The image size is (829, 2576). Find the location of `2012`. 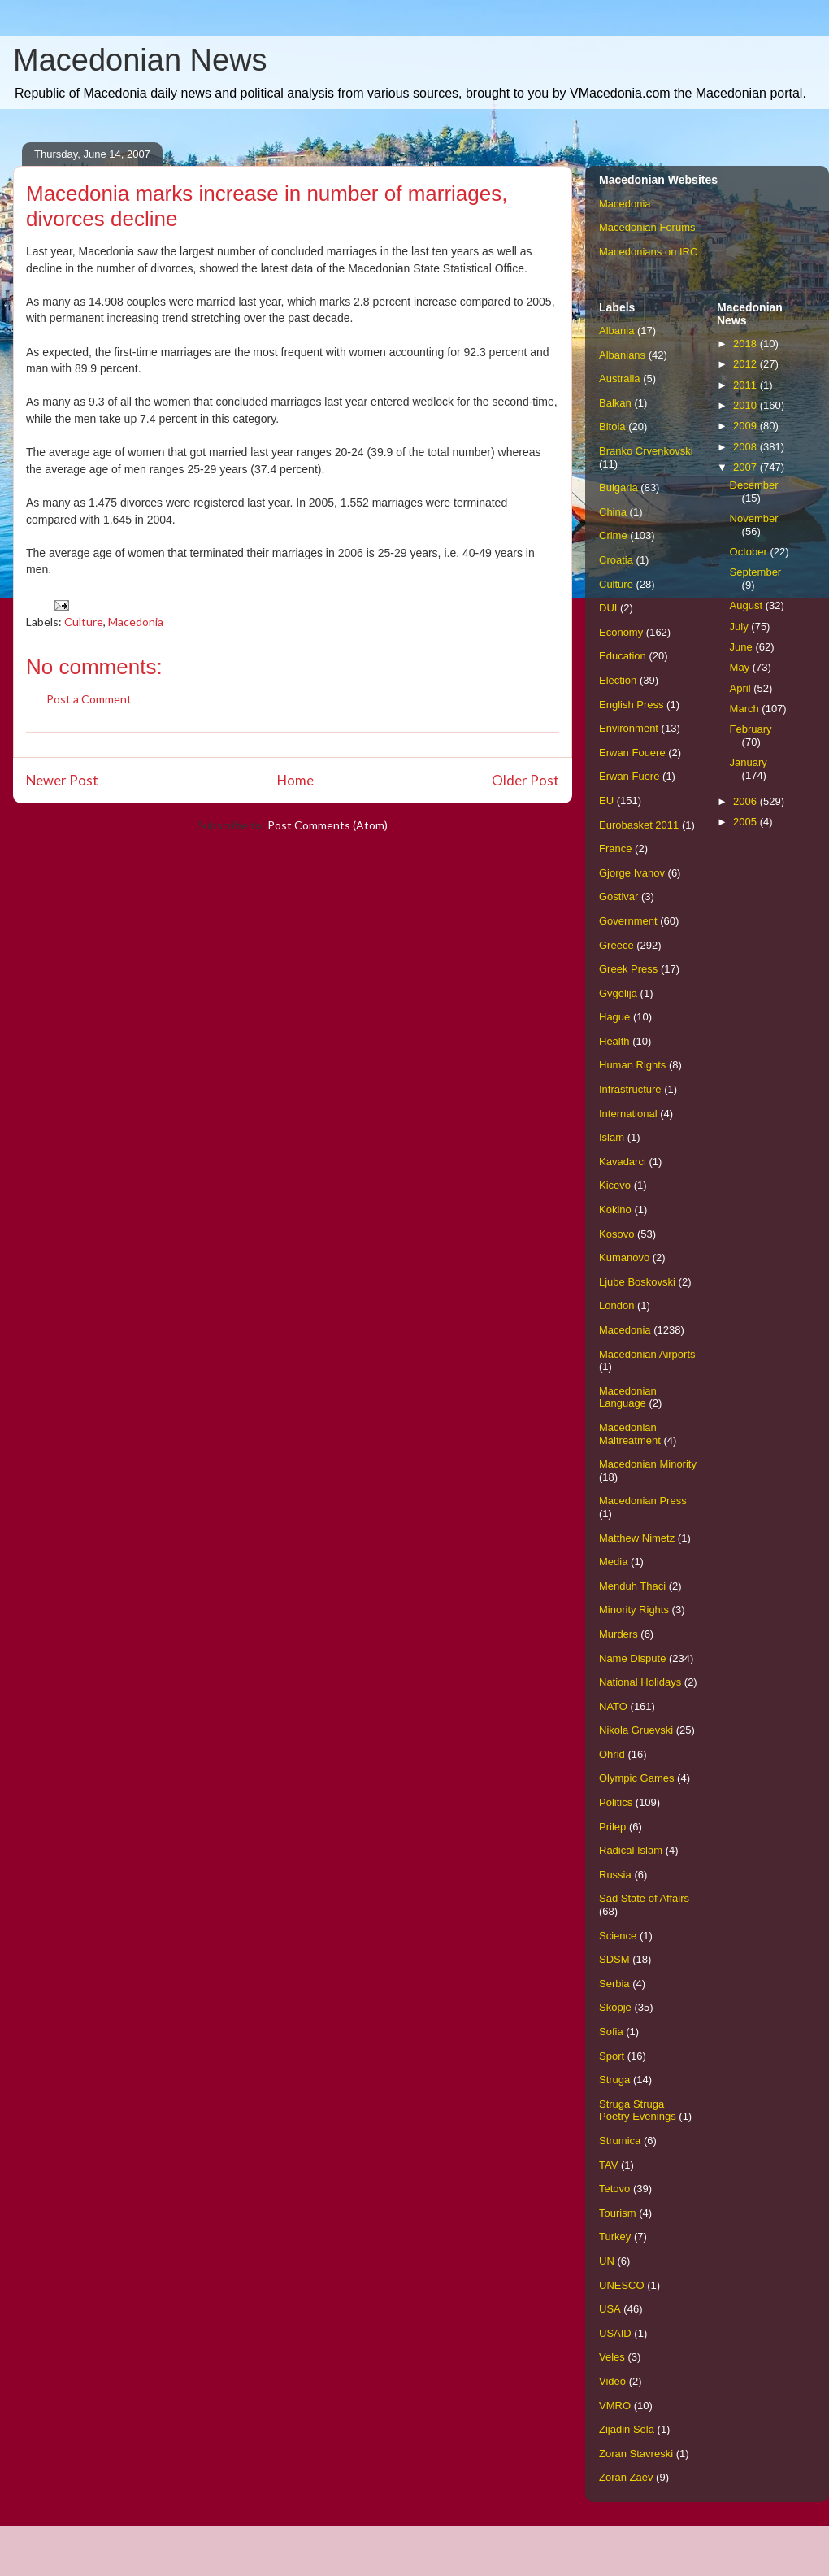

2012 is located at coordinates (746, 364).